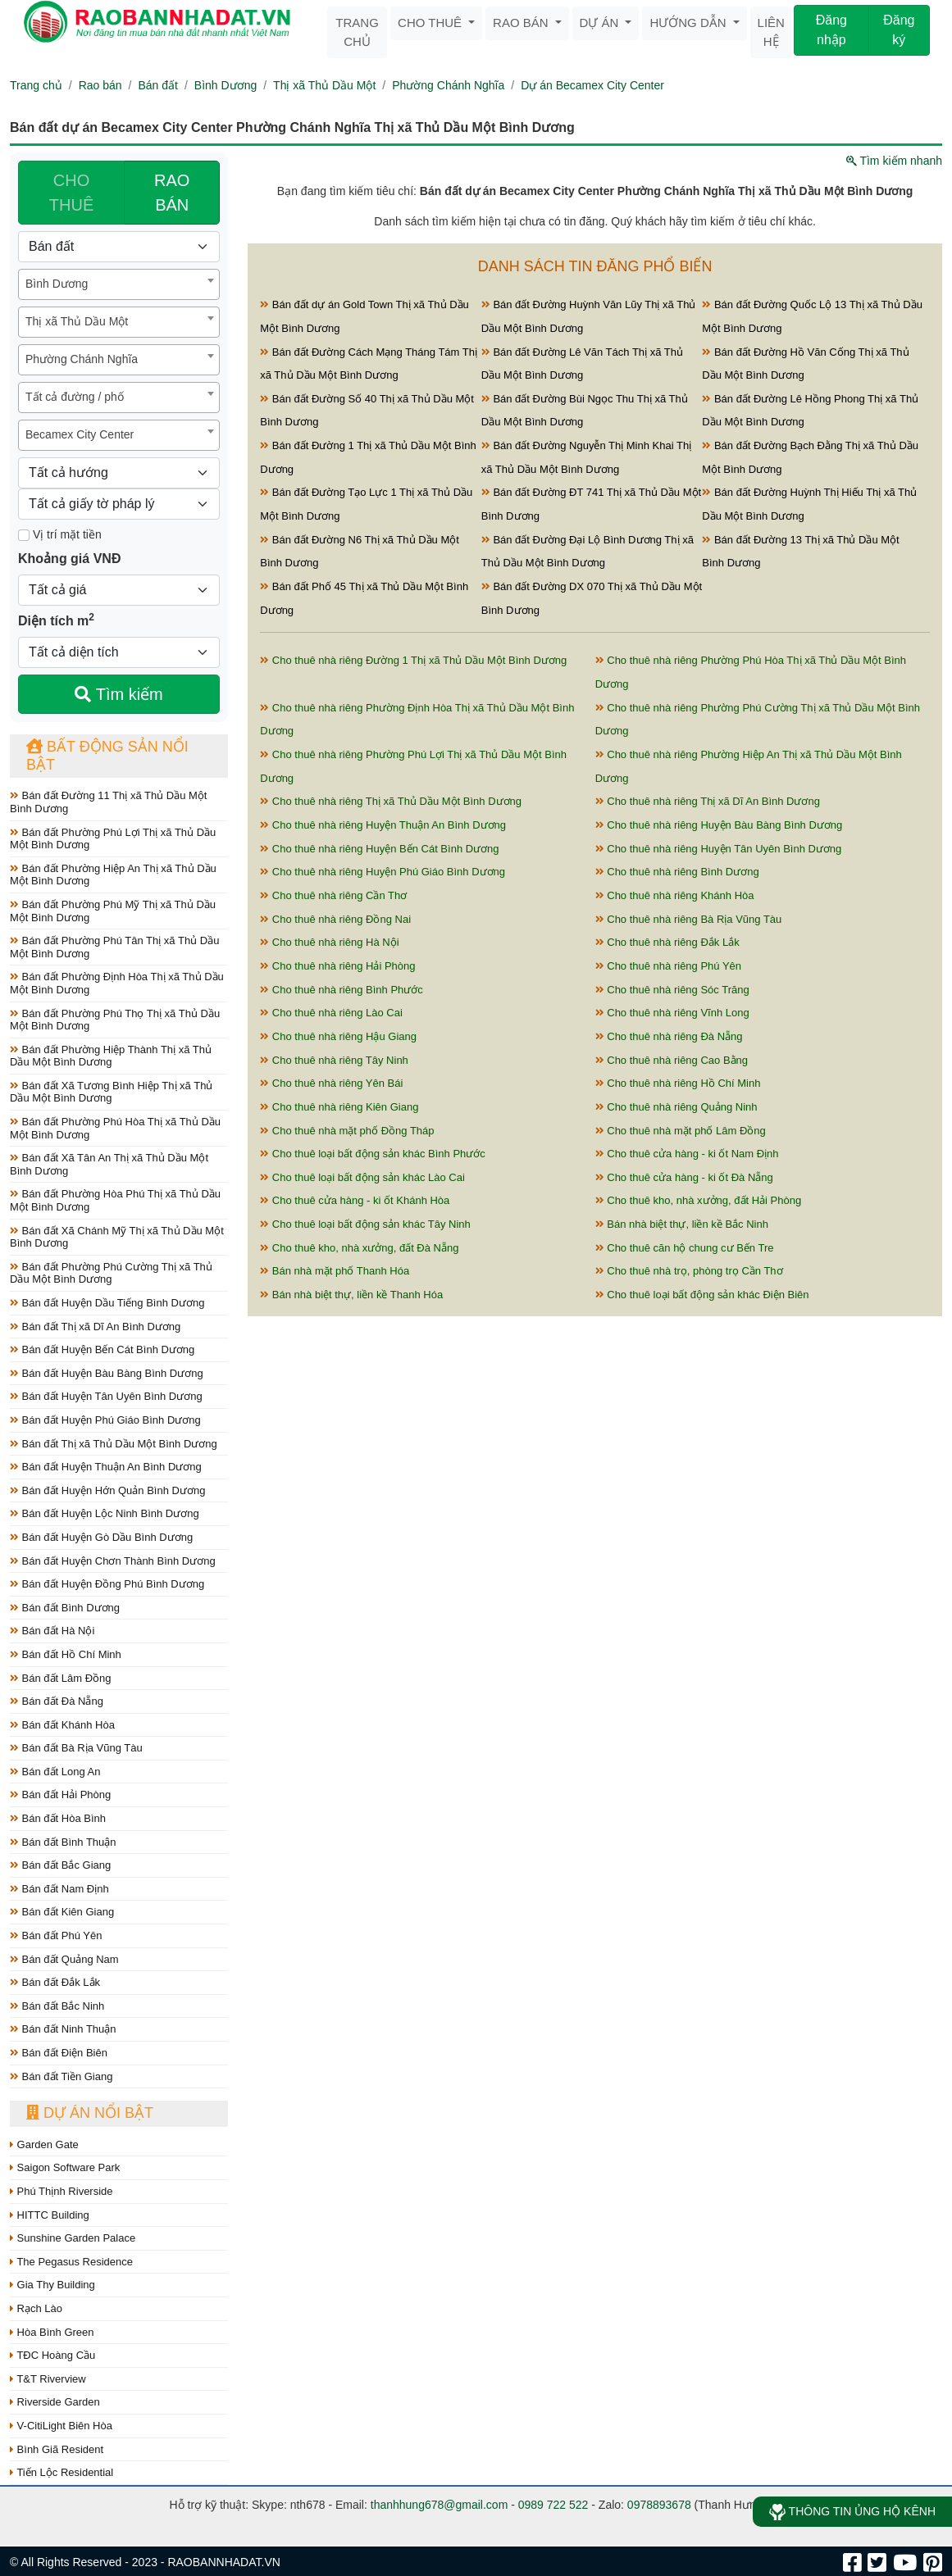 This screenshot has height=2576, width=952. Describe the element at coordinates (601, 23) in the screenshot. I see `Dự án` at that location.